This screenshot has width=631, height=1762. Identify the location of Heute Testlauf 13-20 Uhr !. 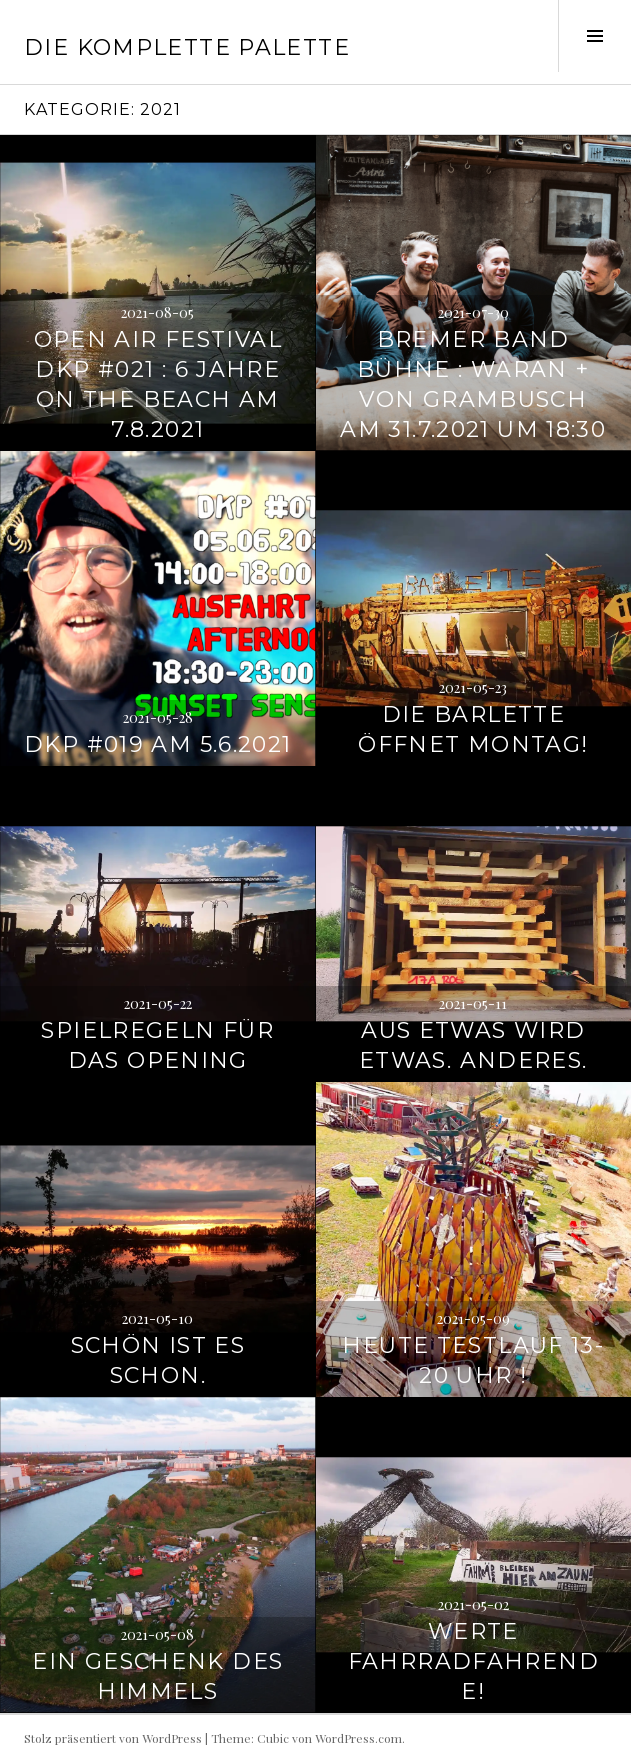
(473, 1360).